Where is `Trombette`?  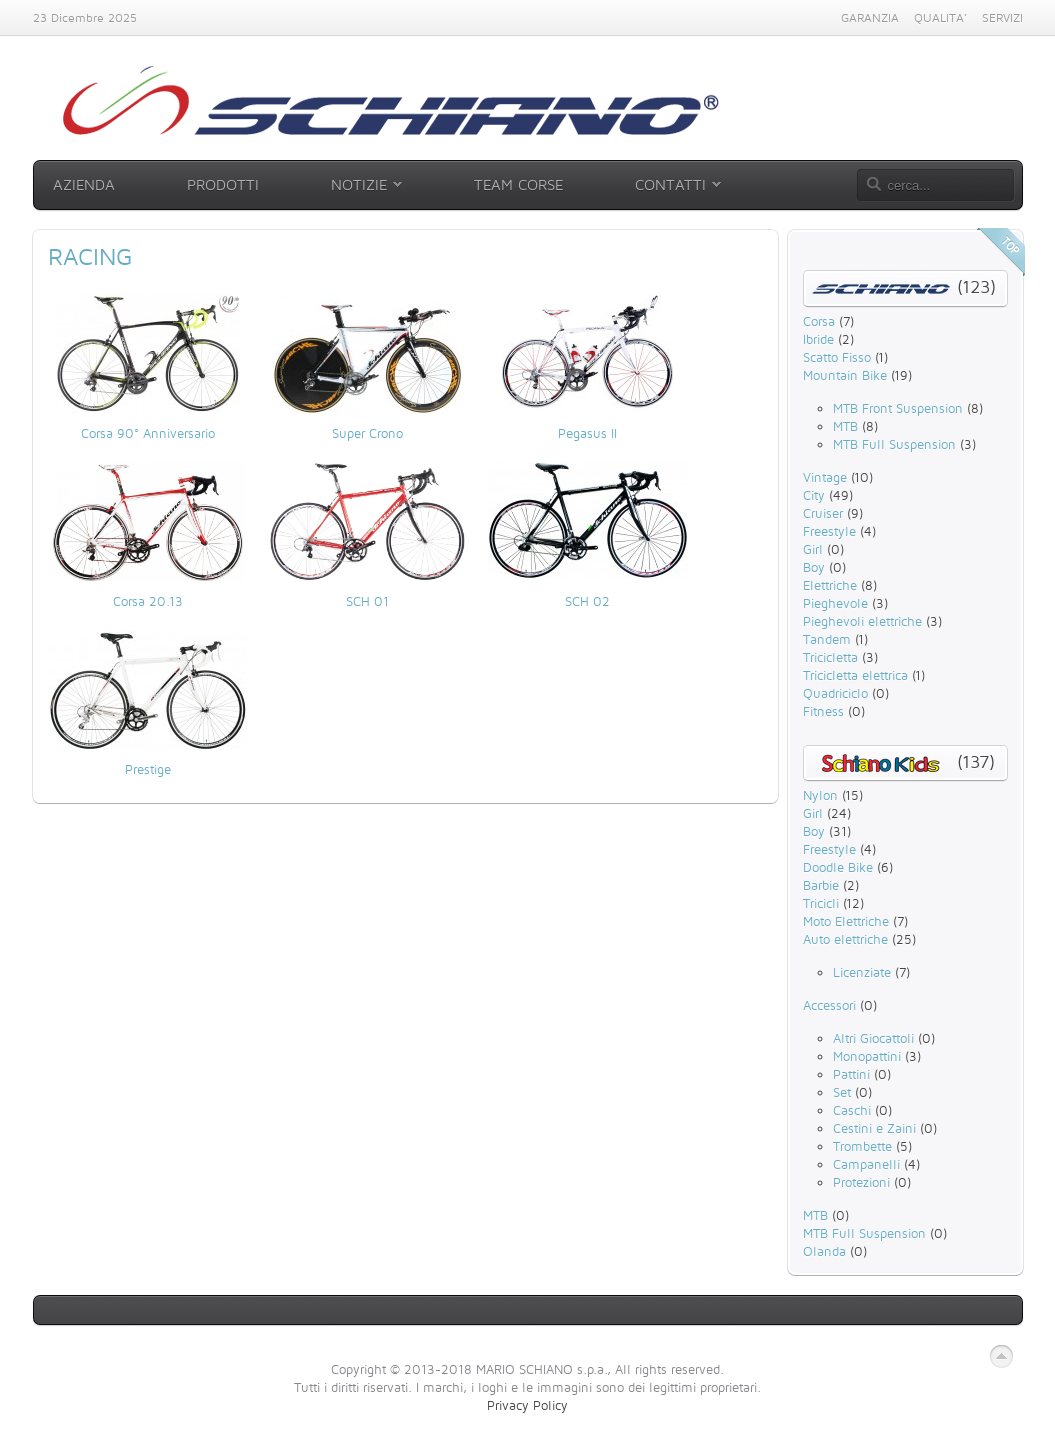
Trombette is located at coordinates (862, 1146).